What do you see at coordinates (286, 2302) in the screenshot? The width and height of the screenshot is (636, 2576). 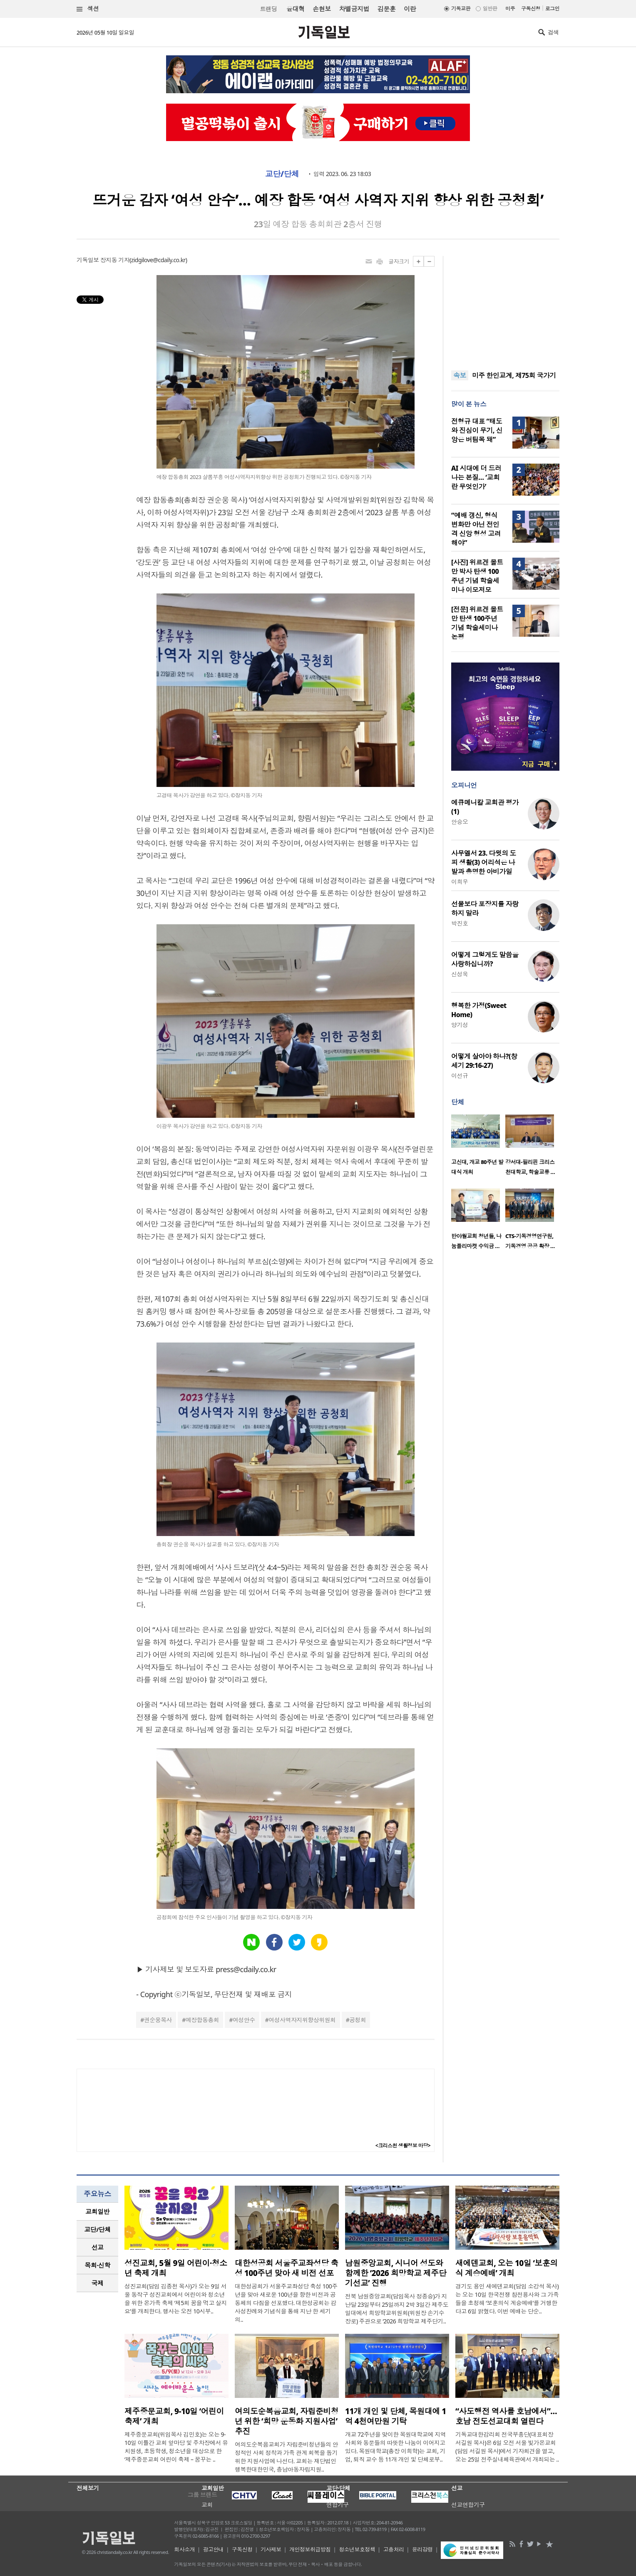 I see `대한성공회가 서울주교좌성당 축성 100주년을 맞아 새로운 100년을 향한 비전과 공동체의 다짐을 선포했다. 대한성공회는 감사성찬례와 기념식을 통해 지난 한 세기의..` at bounding box center [286, 2302].